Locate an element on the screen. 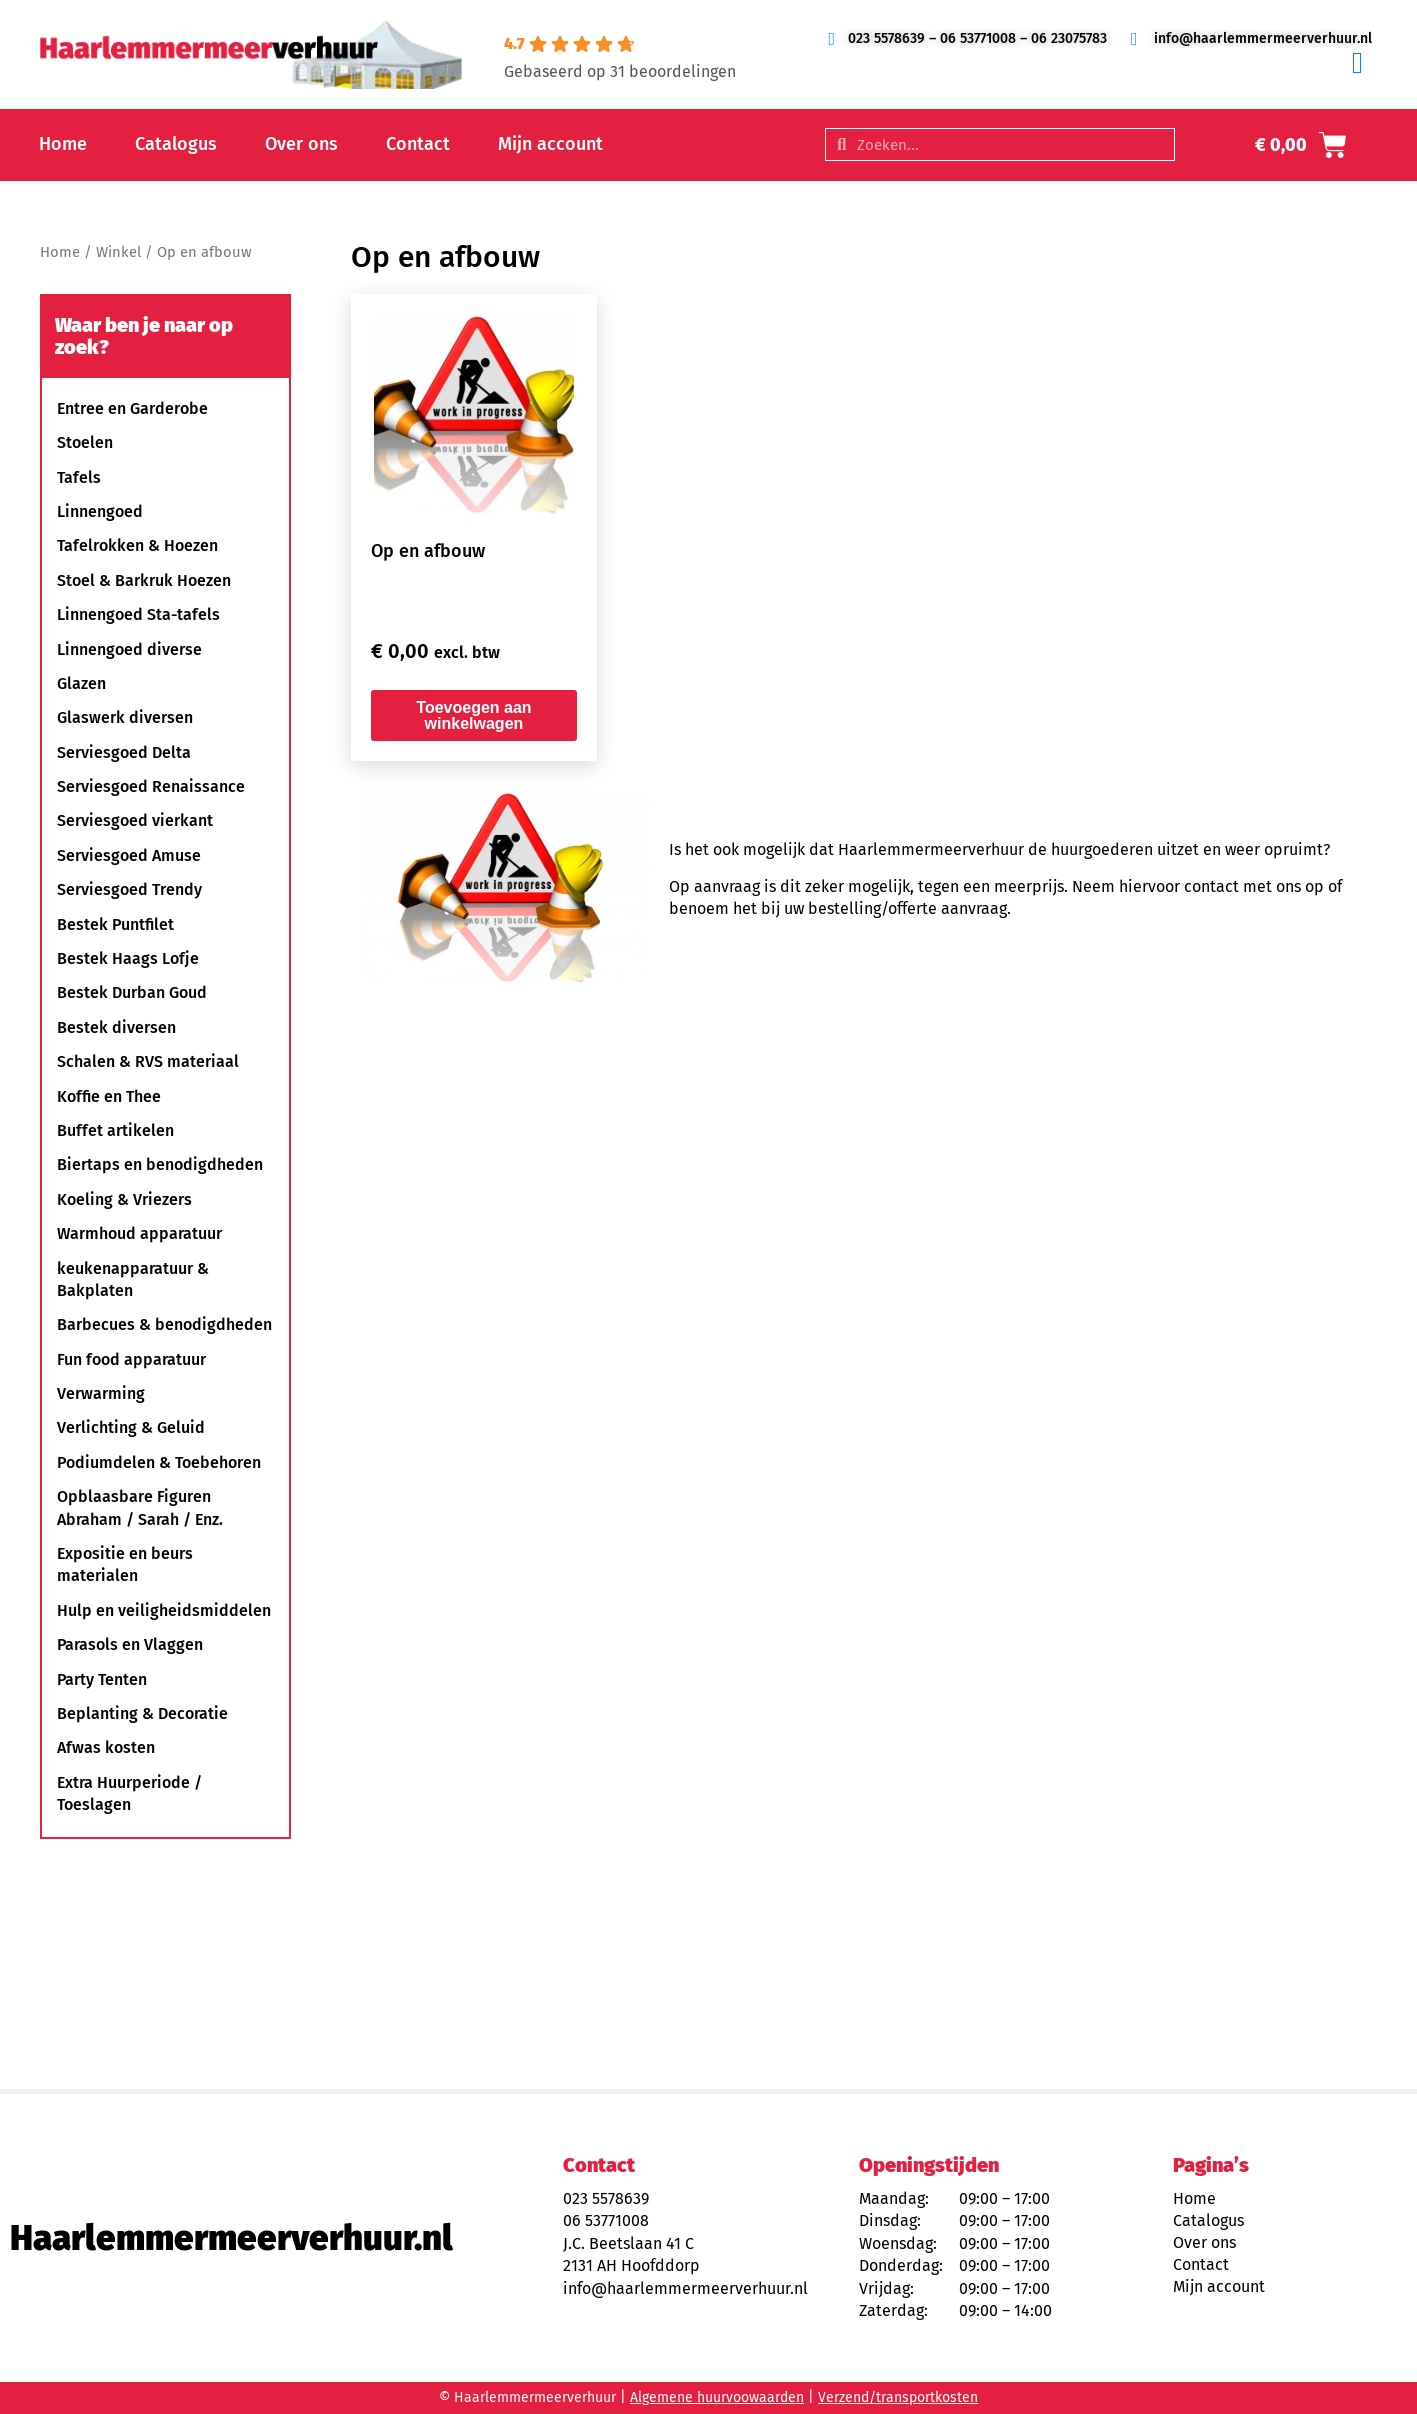  Extra Huurperiode / Toeslagen is located at coordinates (129, 1793).